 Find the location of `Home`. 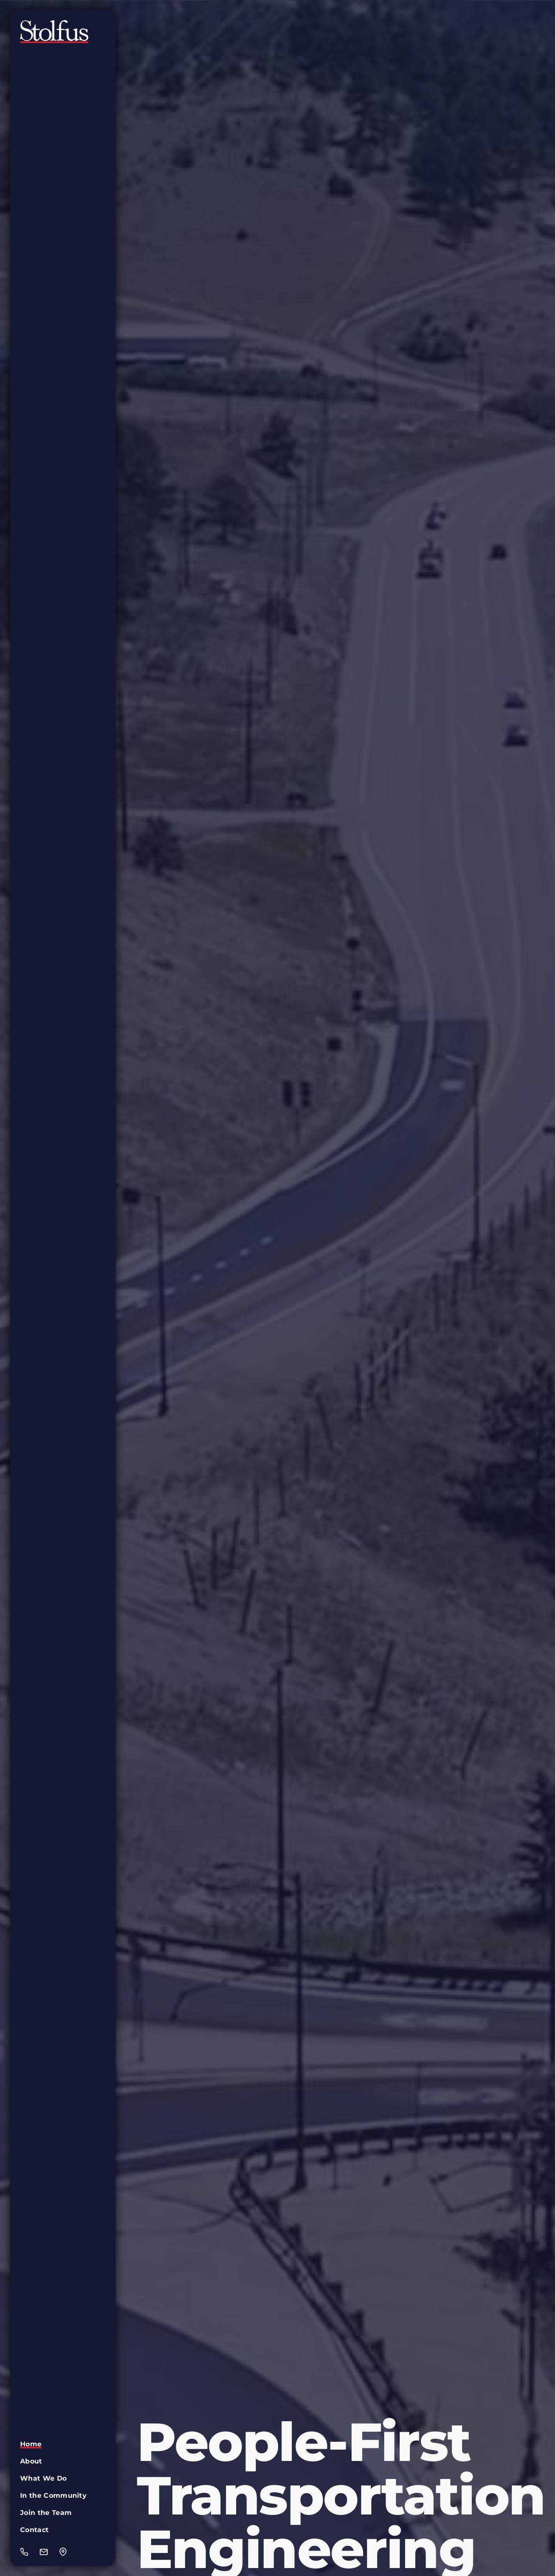

Home is located at coordinates (30, 2444).